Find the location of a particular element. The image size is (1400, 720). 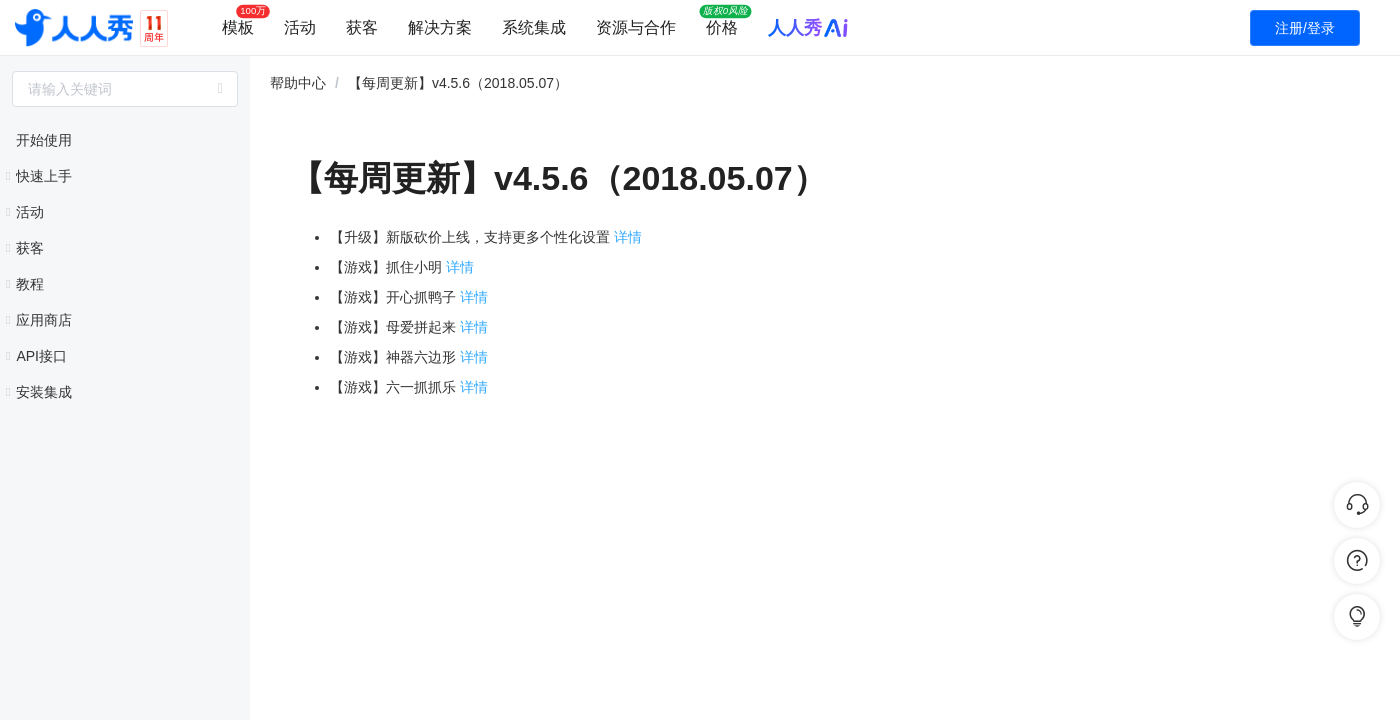

注册/登录 is located at coordinates (1305, 28).